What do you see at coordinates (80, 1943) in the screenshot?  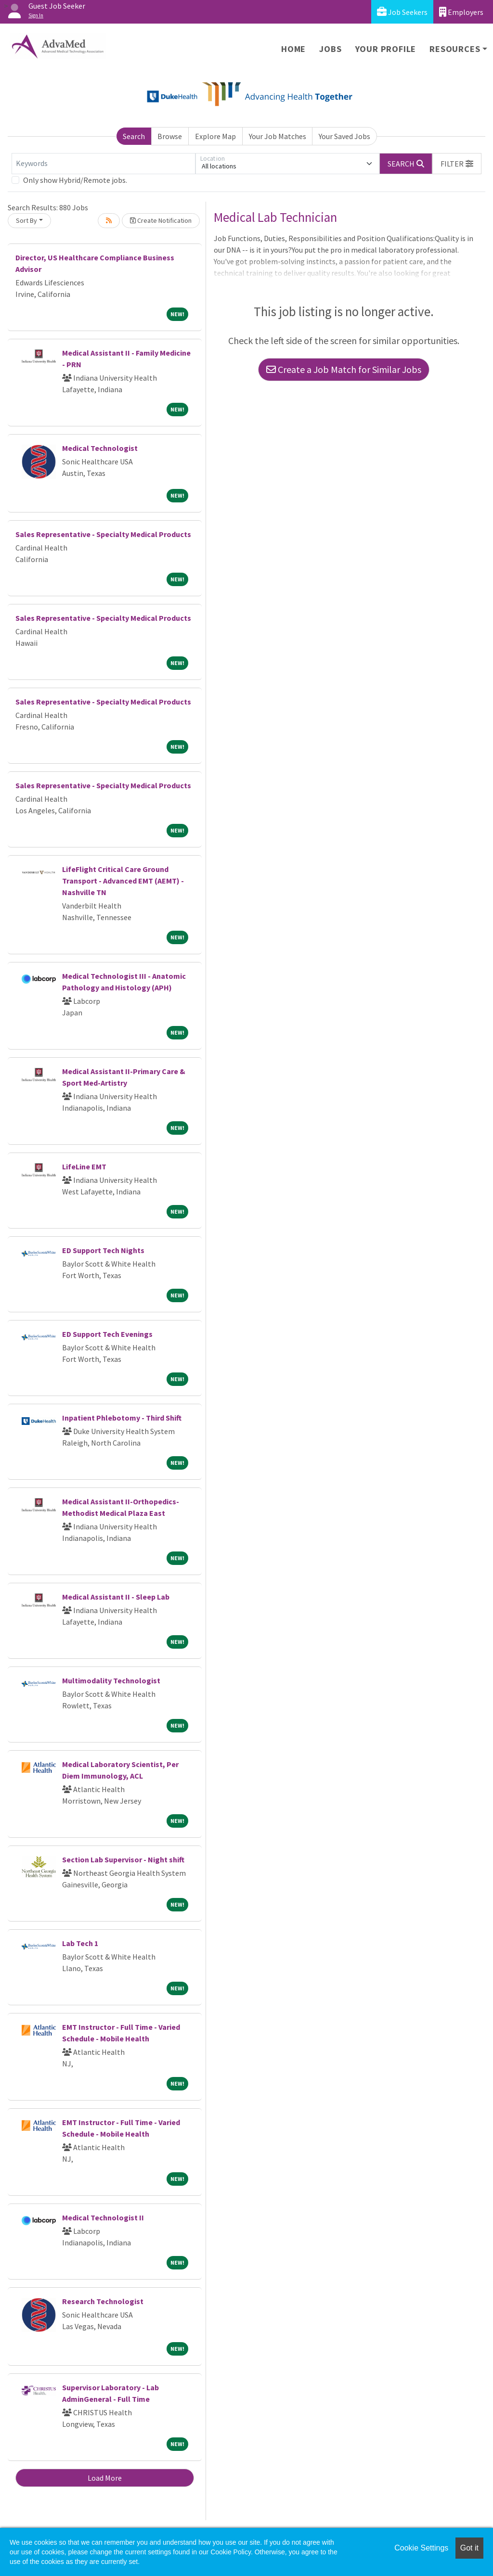 I see `Lab Tech 1` at bounding box center [80, 1943].